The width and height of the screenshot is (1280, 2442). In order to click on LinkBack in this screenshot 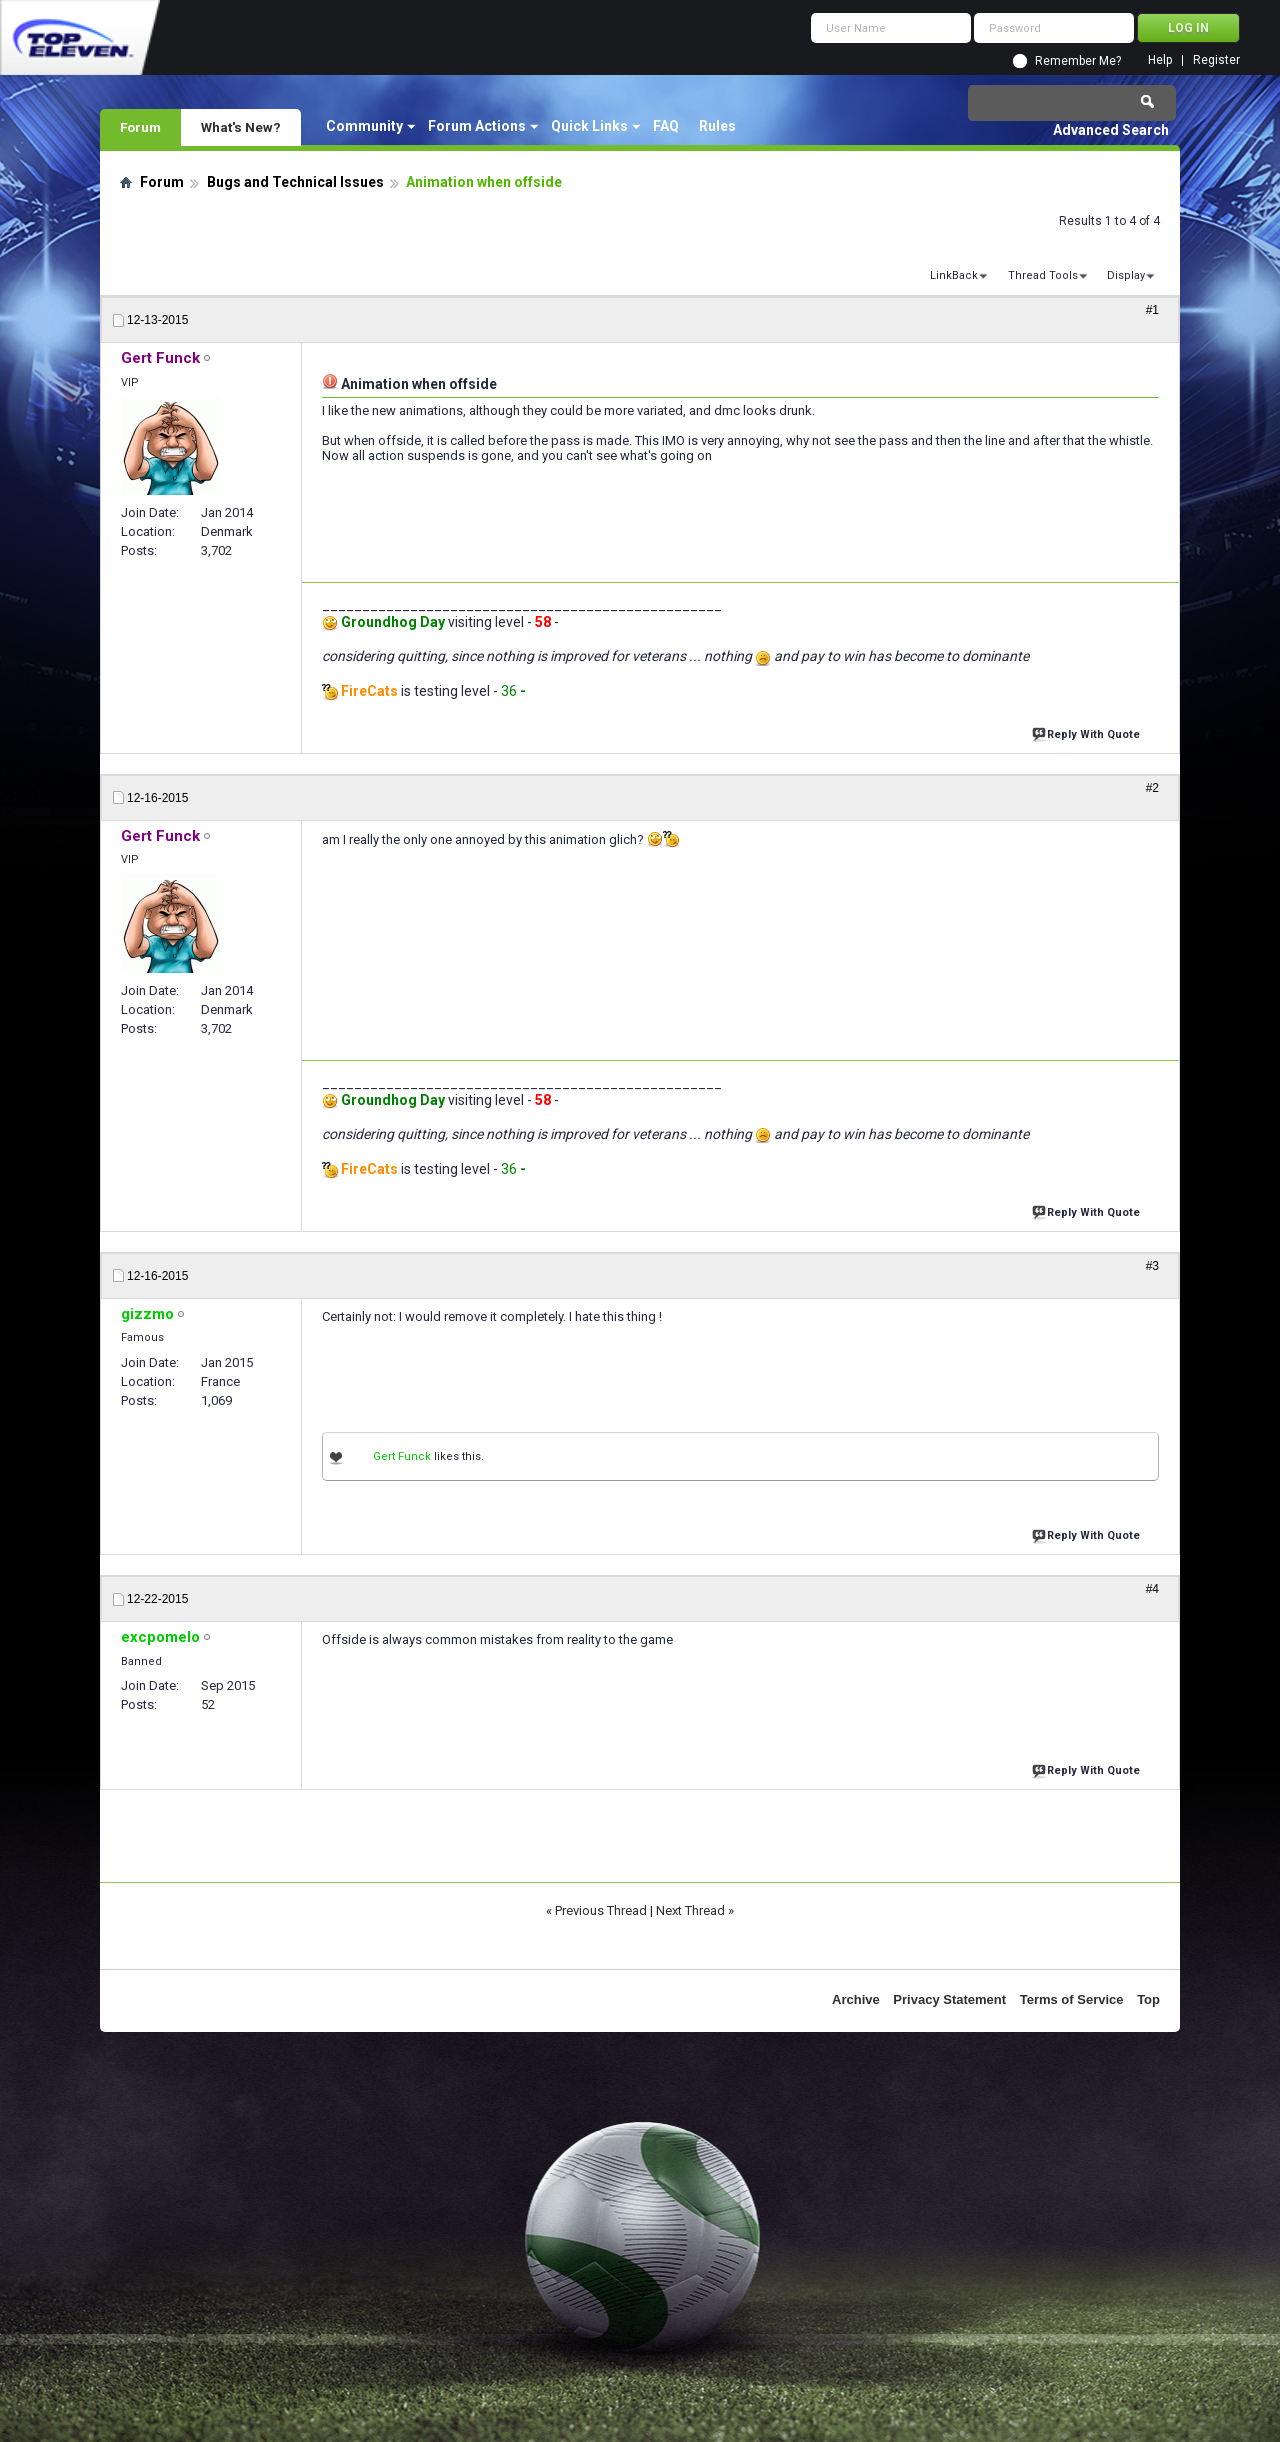, I will do `click(954, 275)`.